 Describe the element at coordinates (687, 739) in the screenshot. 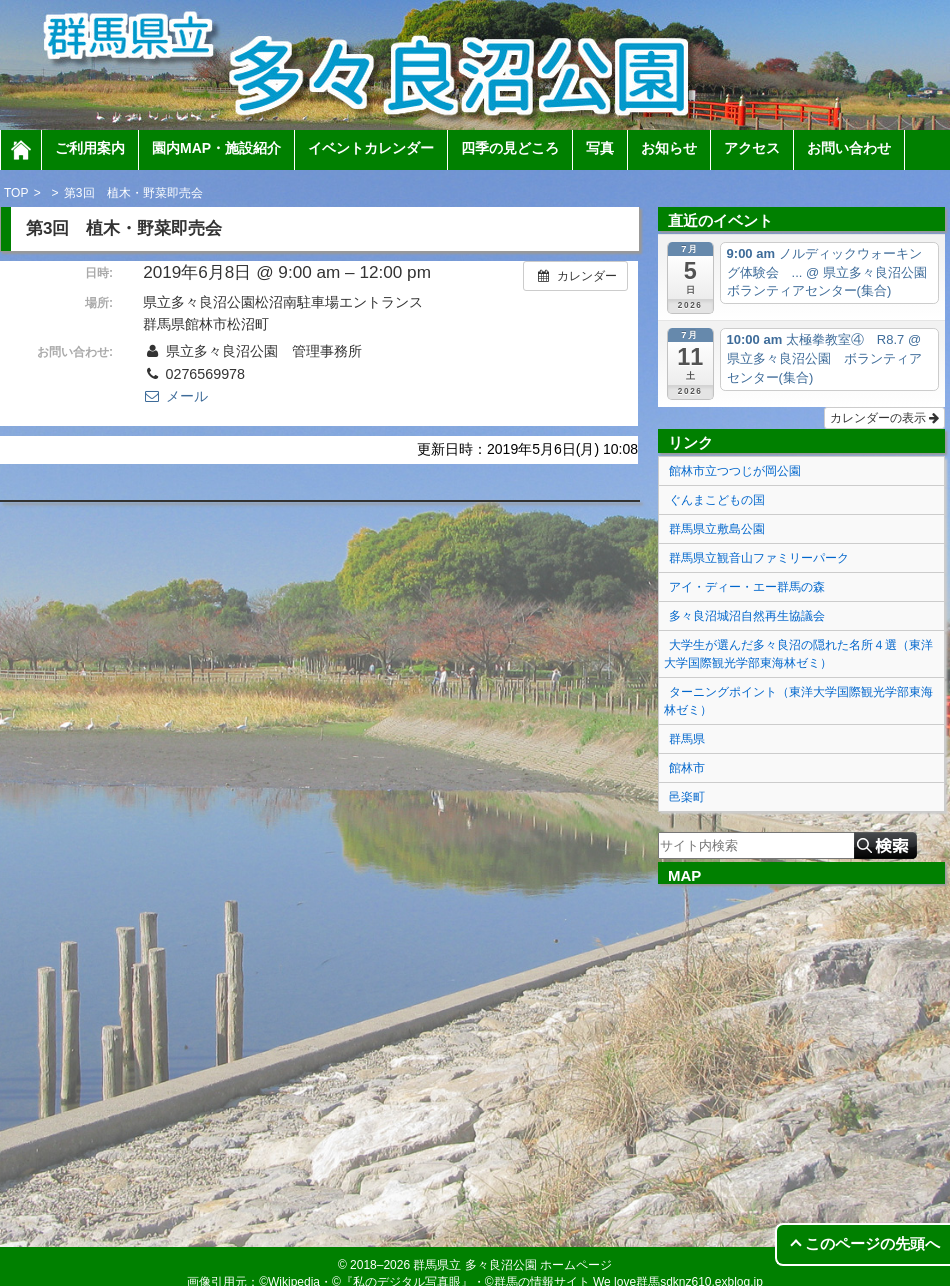

I see `群馬県` at that location.